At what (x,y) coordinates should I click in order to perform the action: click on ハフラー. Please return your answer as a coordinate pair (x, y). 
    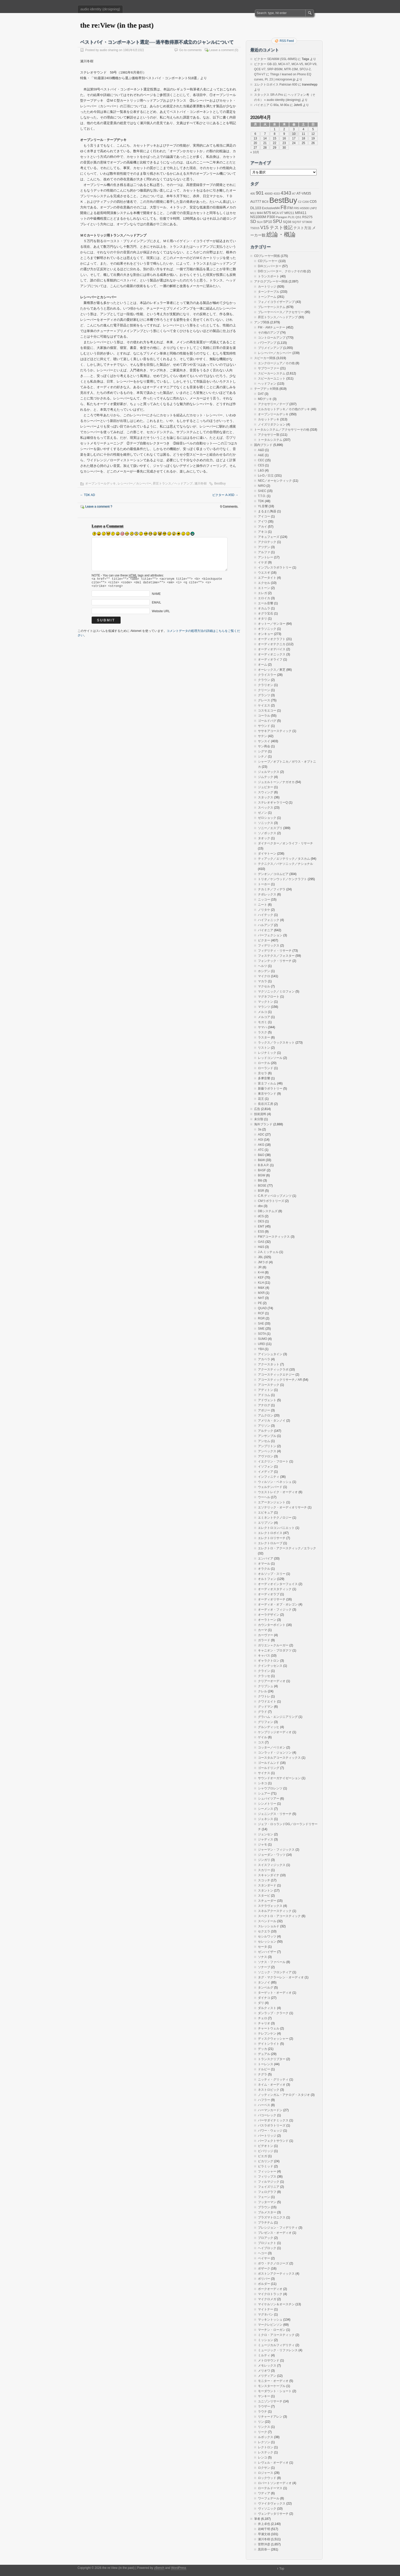
    Looking at the image, I should click on (264, 2100).